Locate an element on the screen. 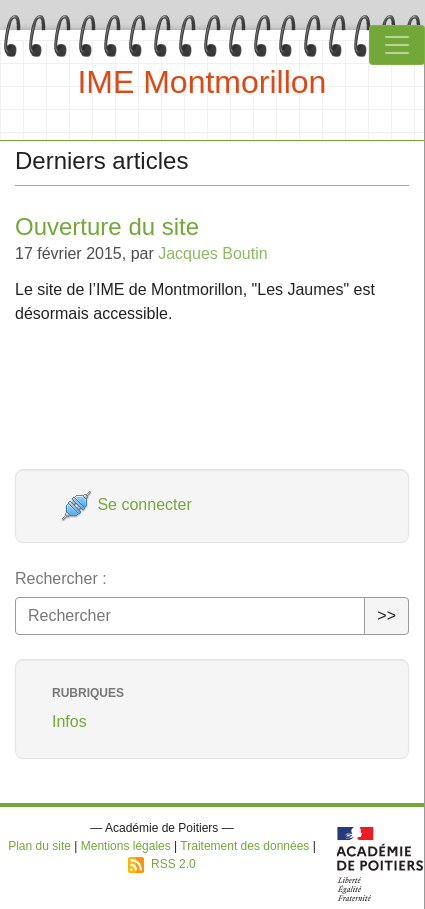 Image resolution: width=425 pixels, height=909 pixels. RSS 2.0 is located at coordinates (161, 864).